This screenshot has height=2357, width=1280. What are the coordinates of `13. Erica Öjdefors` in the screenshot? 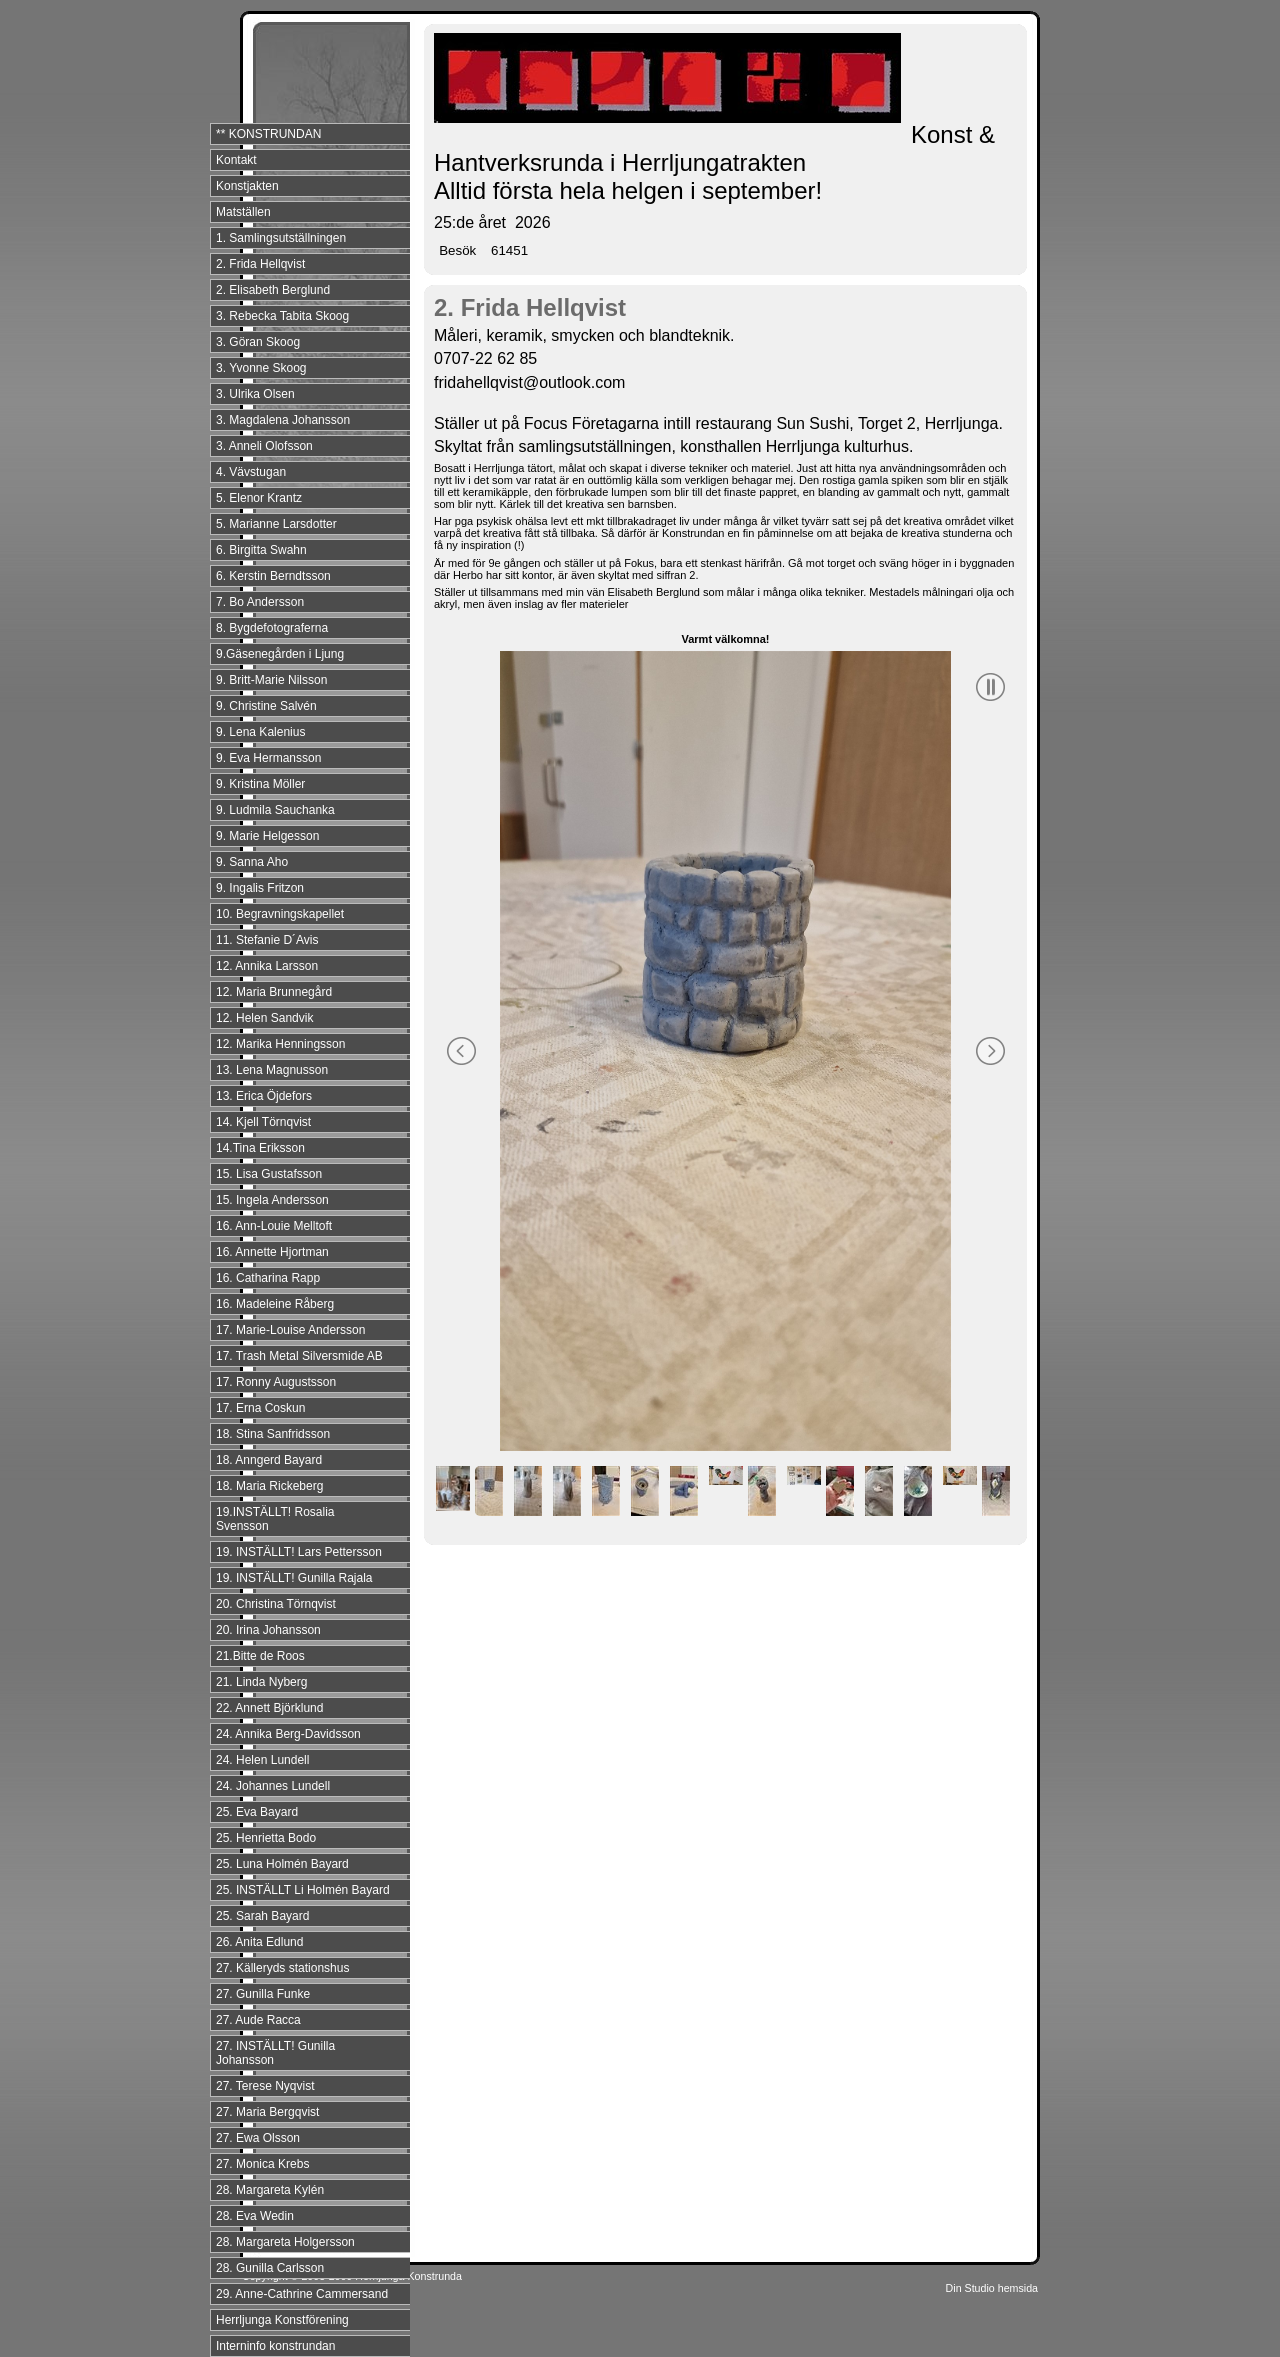 It's located at (264, 1096).